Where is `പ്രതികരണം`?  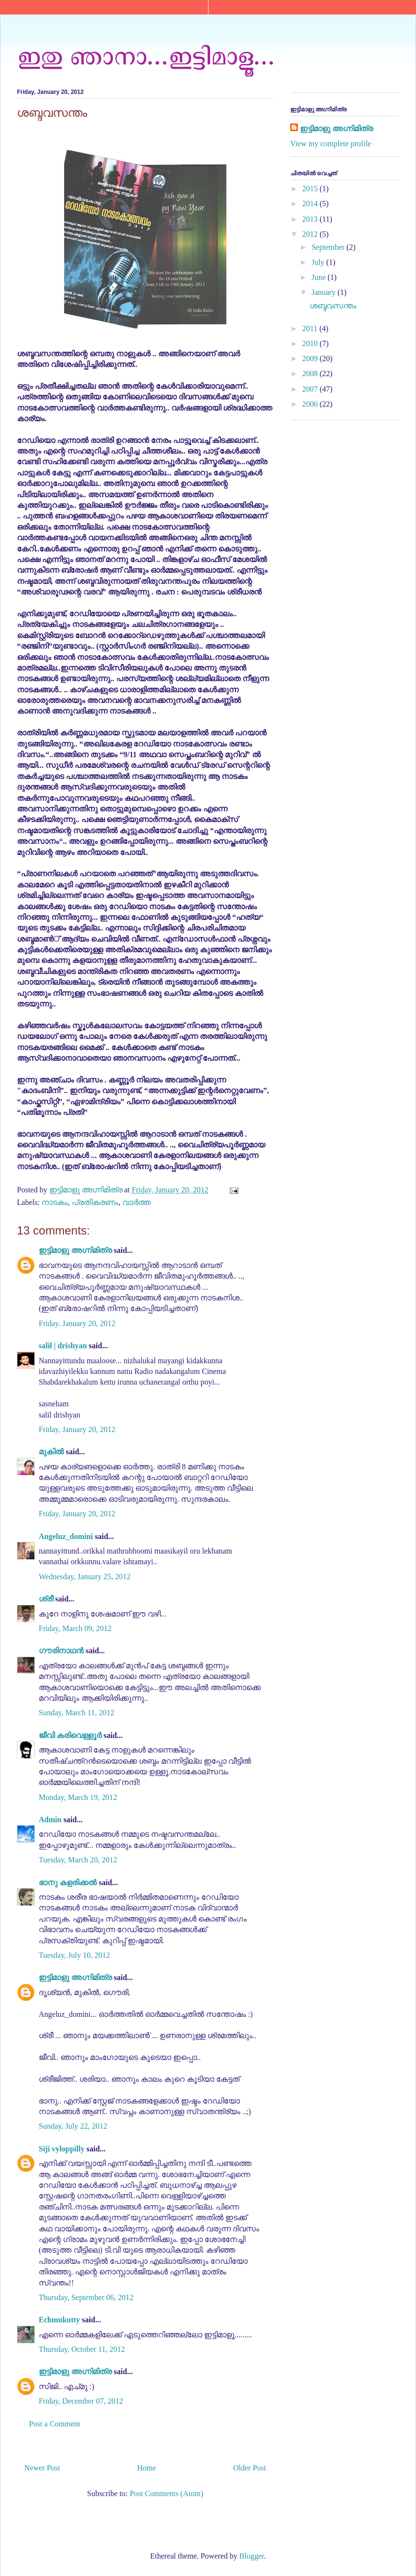 പ്രതികരണം is located at coordinates (95, 1202).